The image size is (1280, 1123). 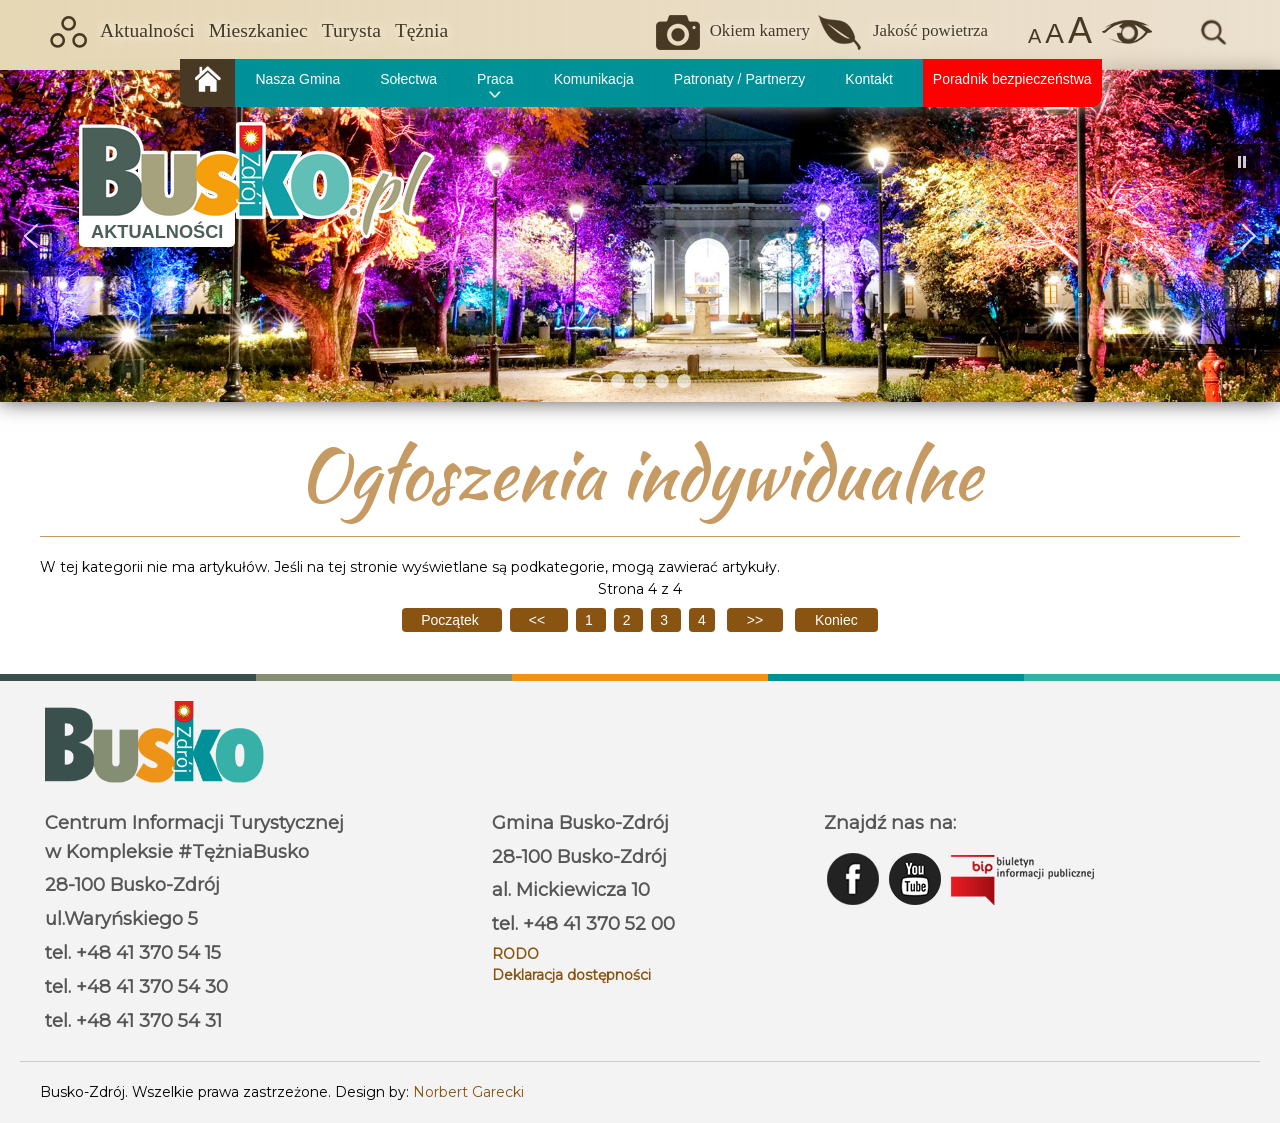 What do you see at coordinates (515, 954) in the screenshot?
I see `RODO` at bounding box center [515, 954].